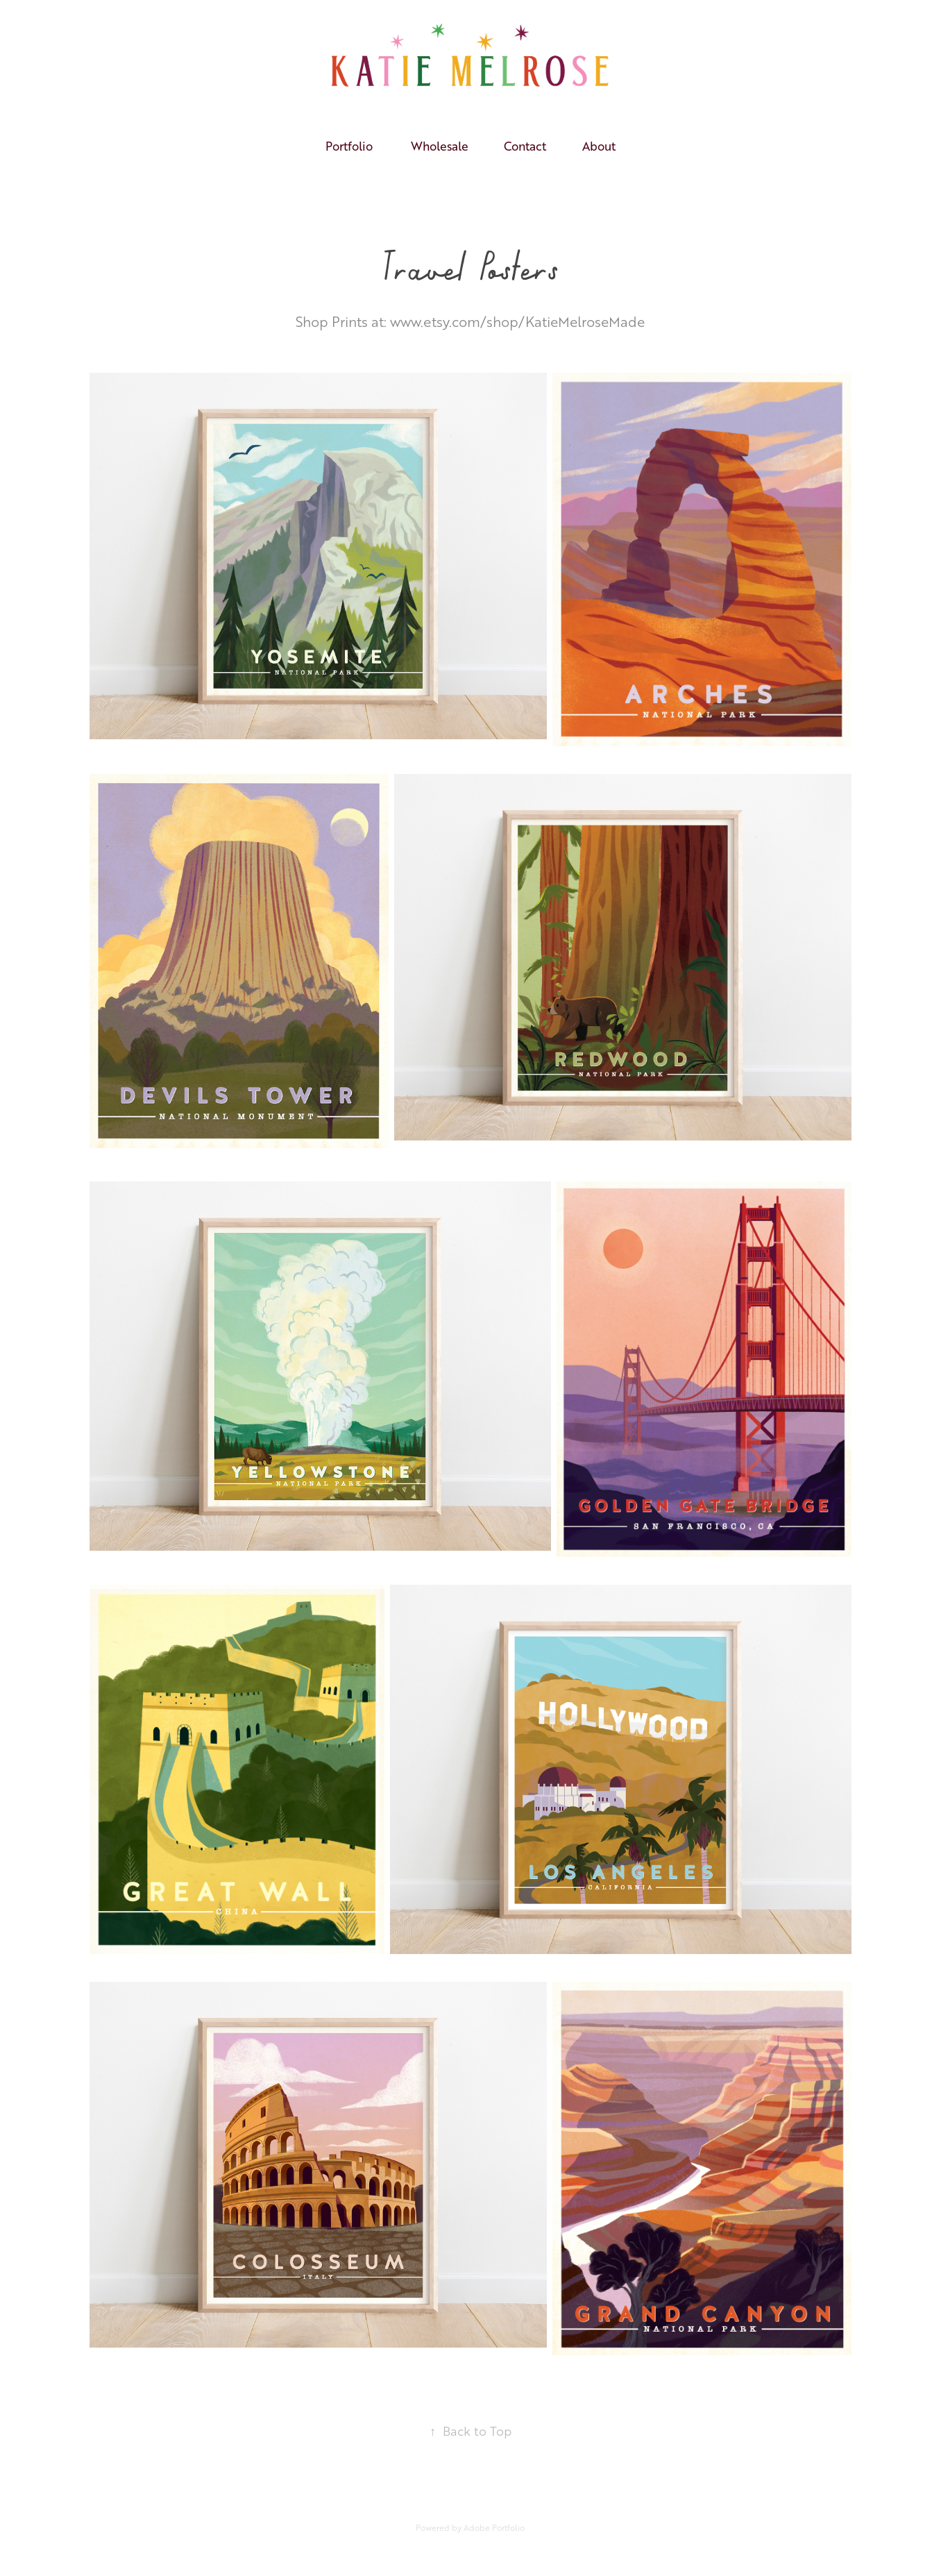  I want to click on About, so click(599, 145).